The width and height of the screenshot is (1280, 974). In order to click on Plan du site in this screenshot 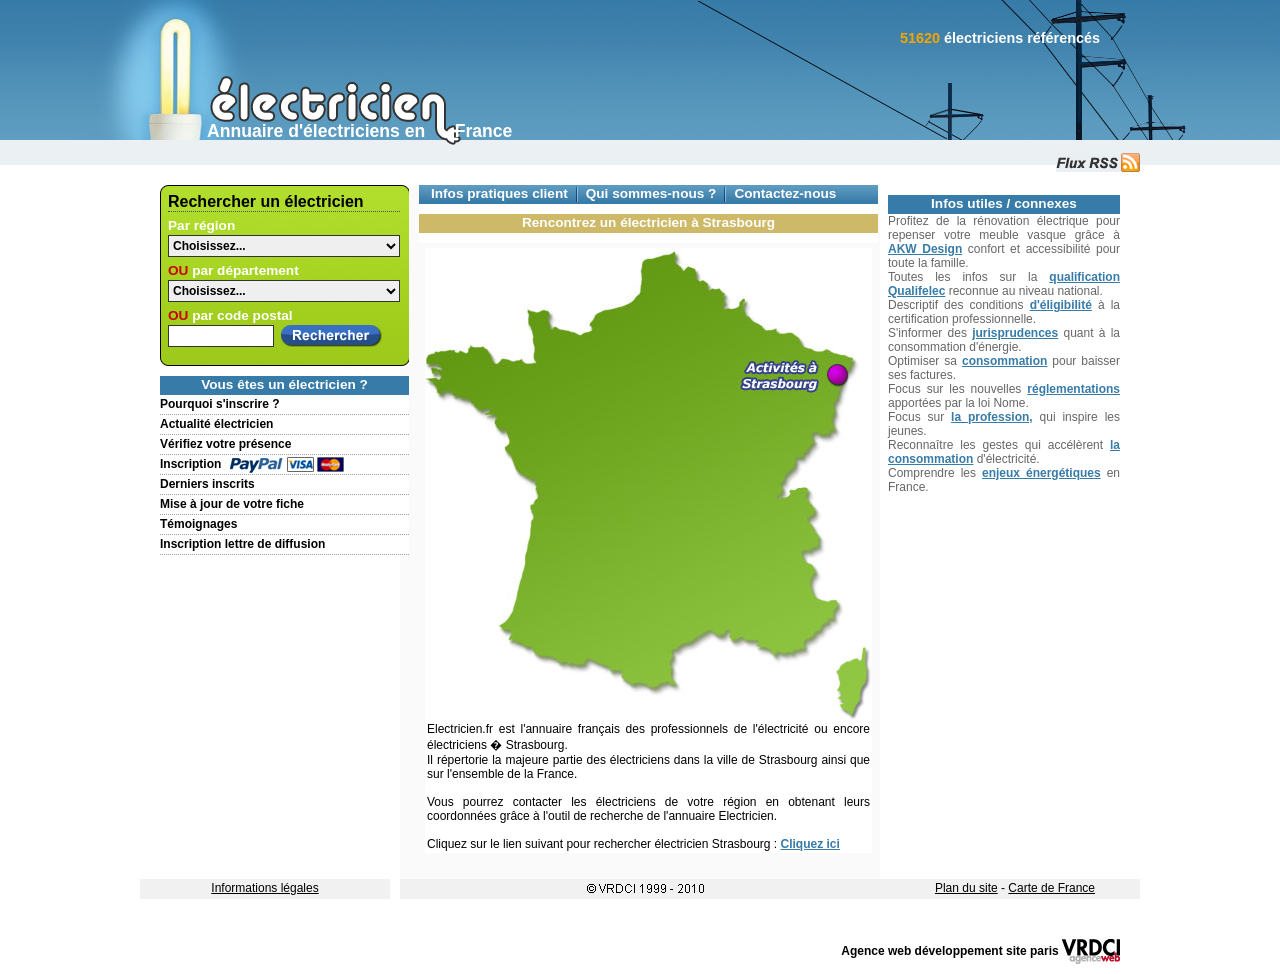, I will do `click(966, 888)`.